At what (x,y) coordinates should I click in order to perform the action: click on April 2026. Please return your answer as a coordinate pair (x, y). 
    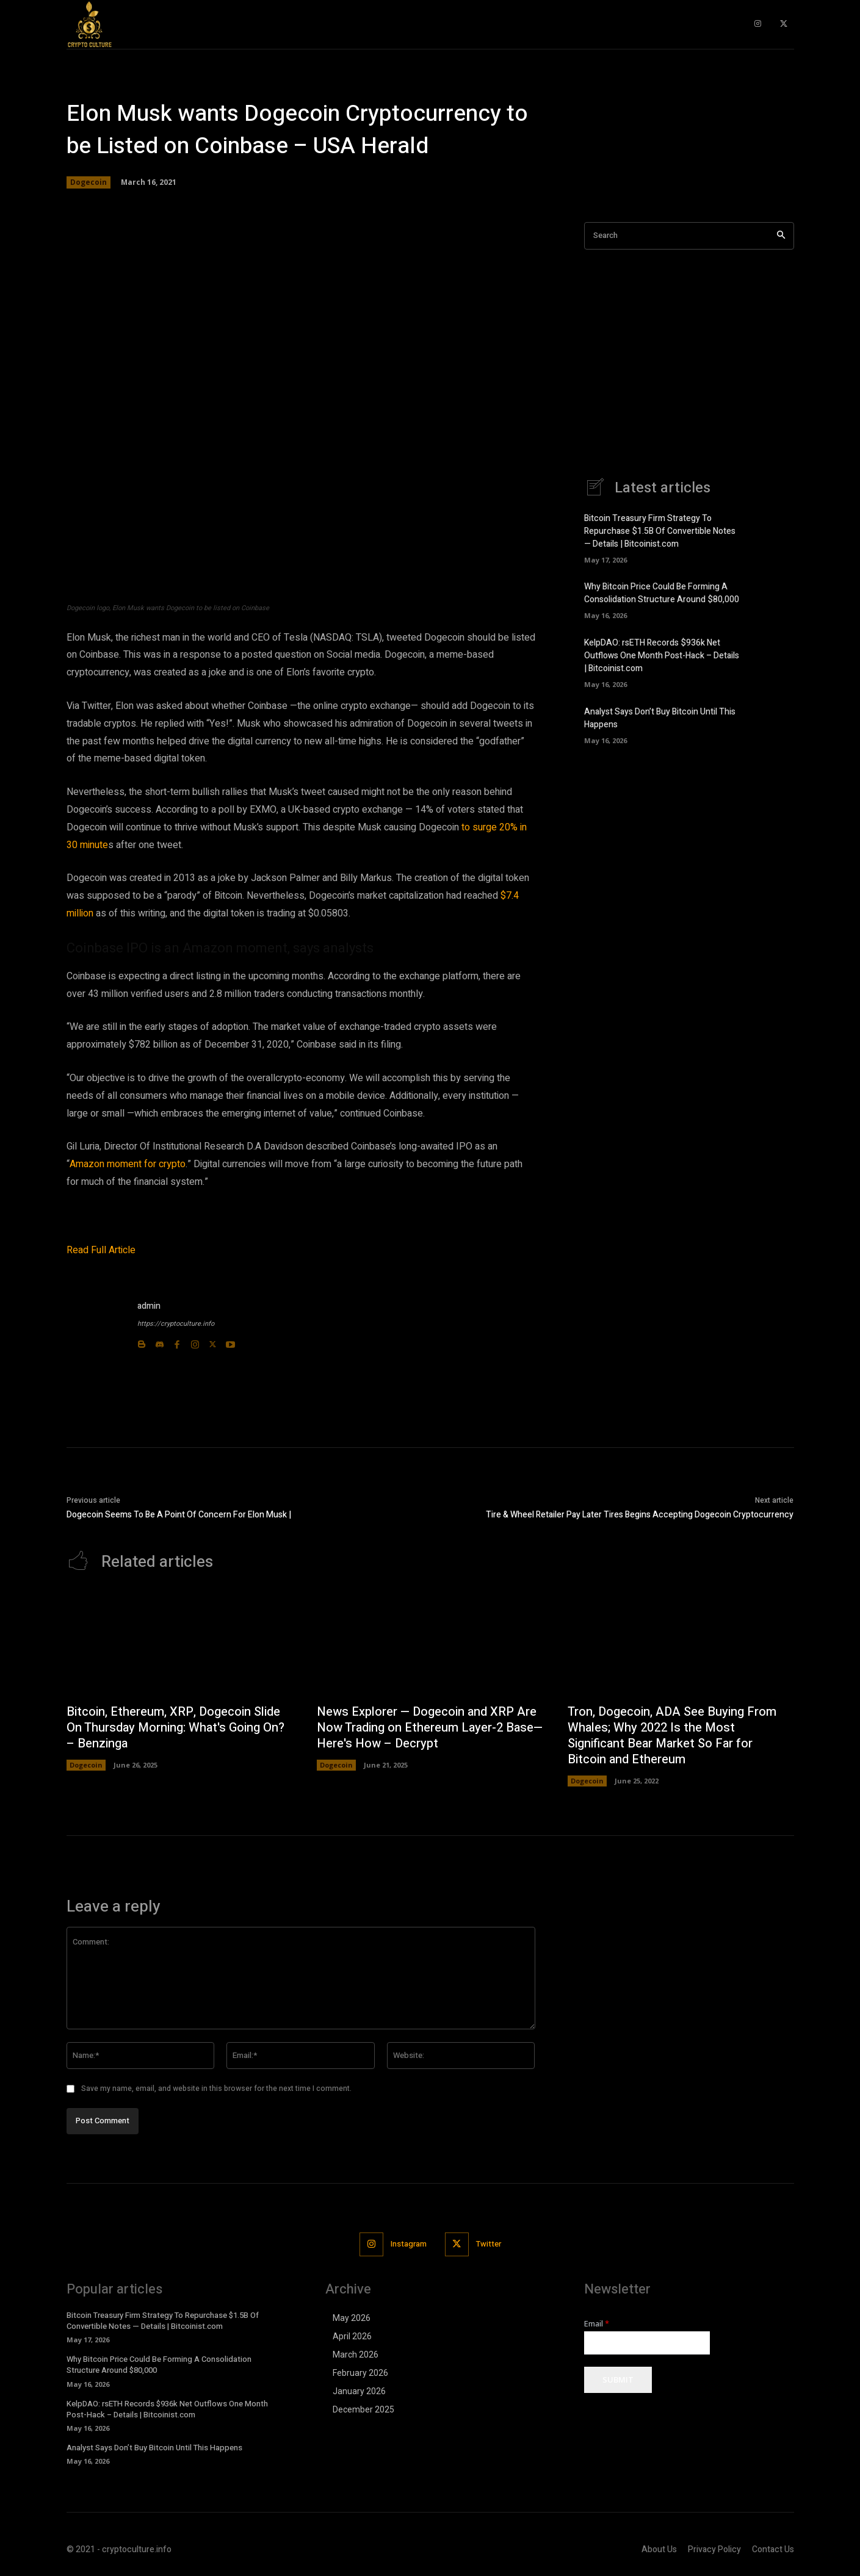
    Looking at the image, I should click on (352, 2336).